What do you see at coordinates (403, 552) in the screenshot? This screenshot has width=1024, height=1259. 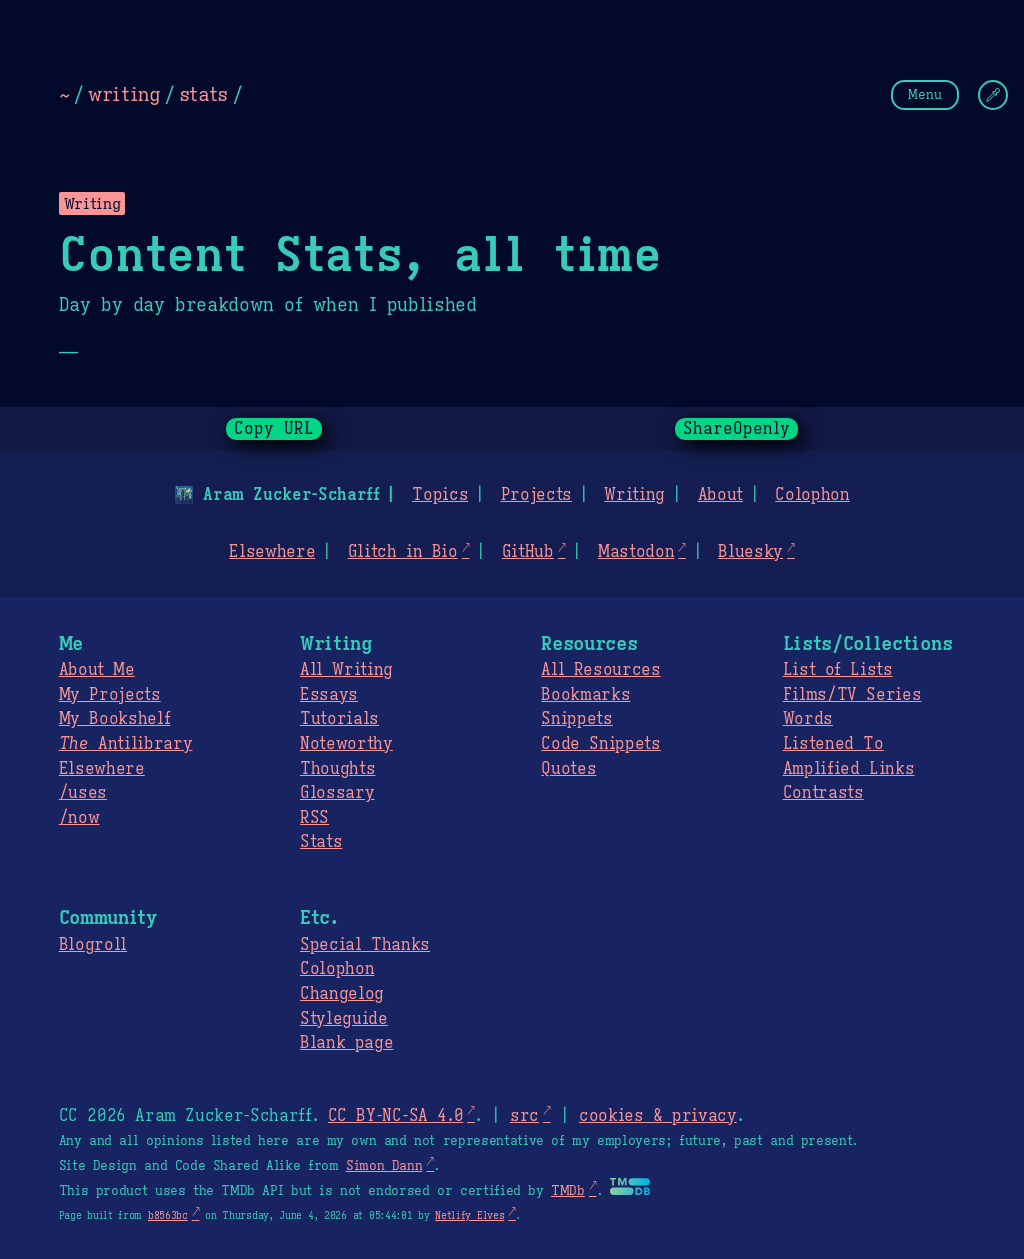 I see `Glitch in Bio` at bounding box center [403, 552].